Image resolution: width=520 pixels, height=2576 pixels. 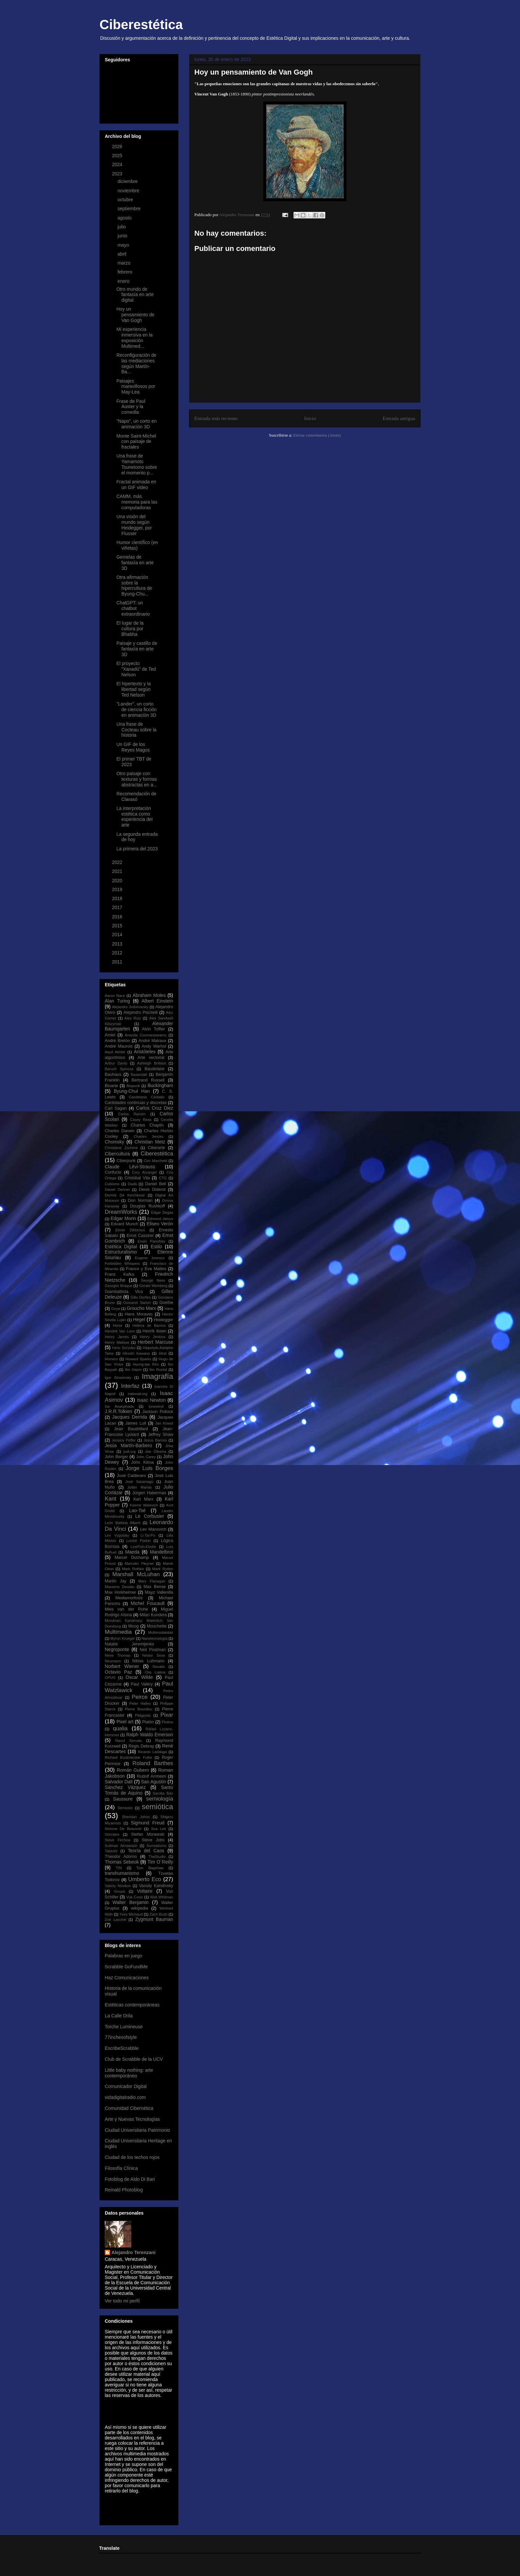 I want to click on Pixel art, so click(x=124, y=1721).